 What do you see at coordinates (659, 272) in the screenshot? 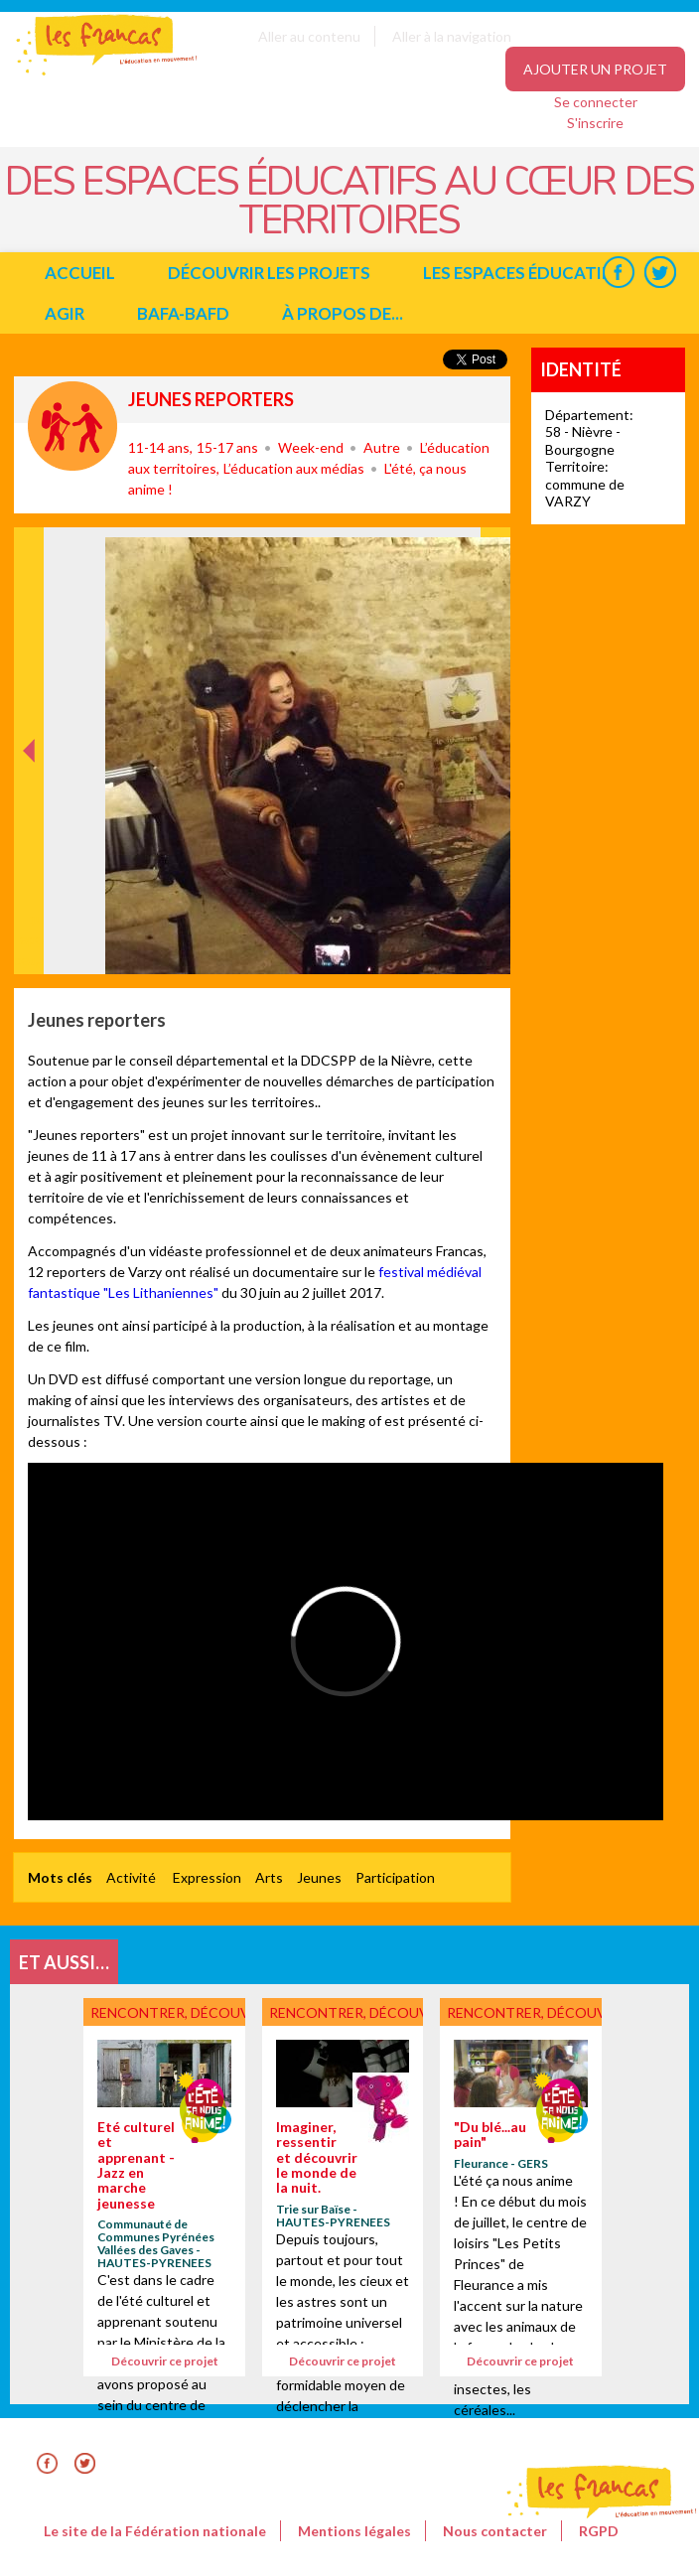
I see `Twitter` at bounding box center [659, 272].